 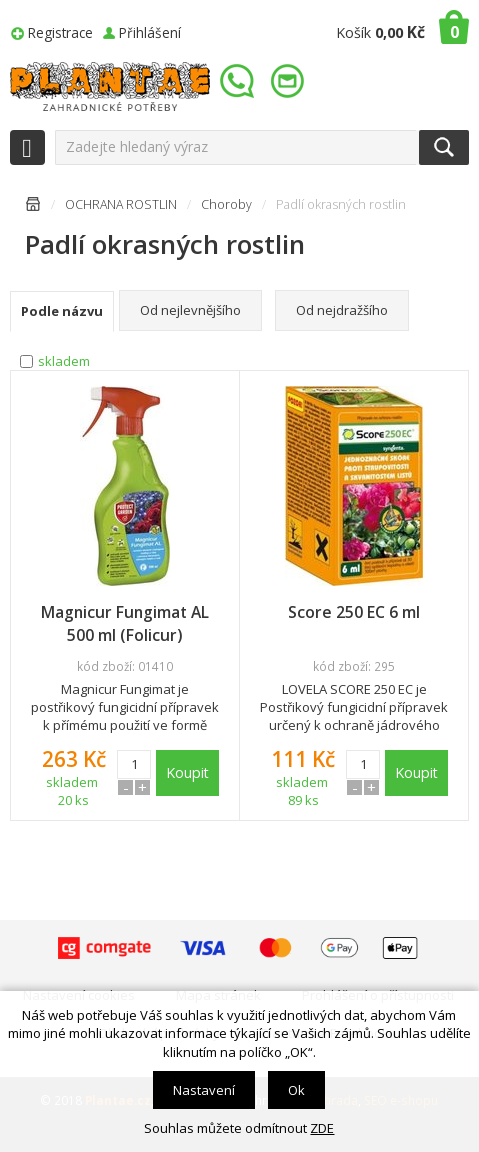 What do you see at coordinates (60, 32) in the screenshot?
I see `Registrace` at bounding box center [60, 32].